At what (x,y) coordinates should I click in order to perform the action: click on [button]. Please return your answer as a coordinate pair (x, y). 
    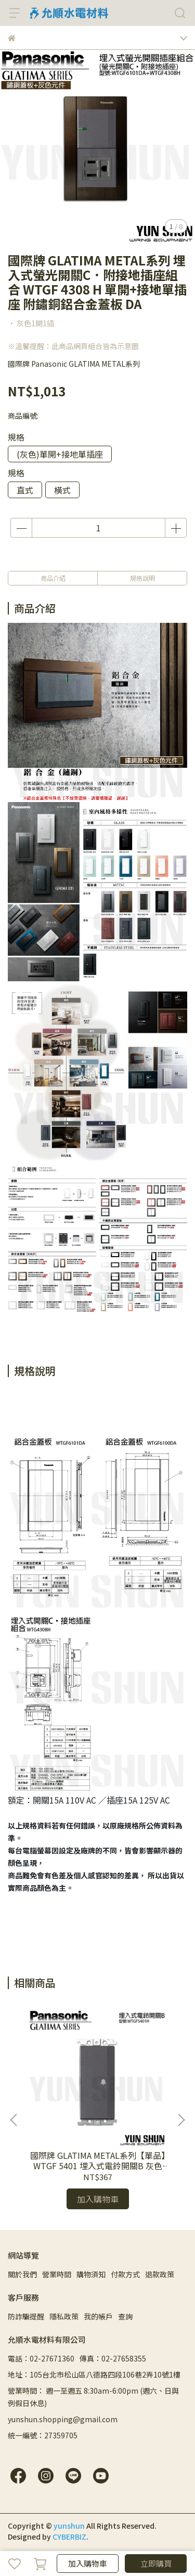
    Looking at the image, I should click on (181, 2120).